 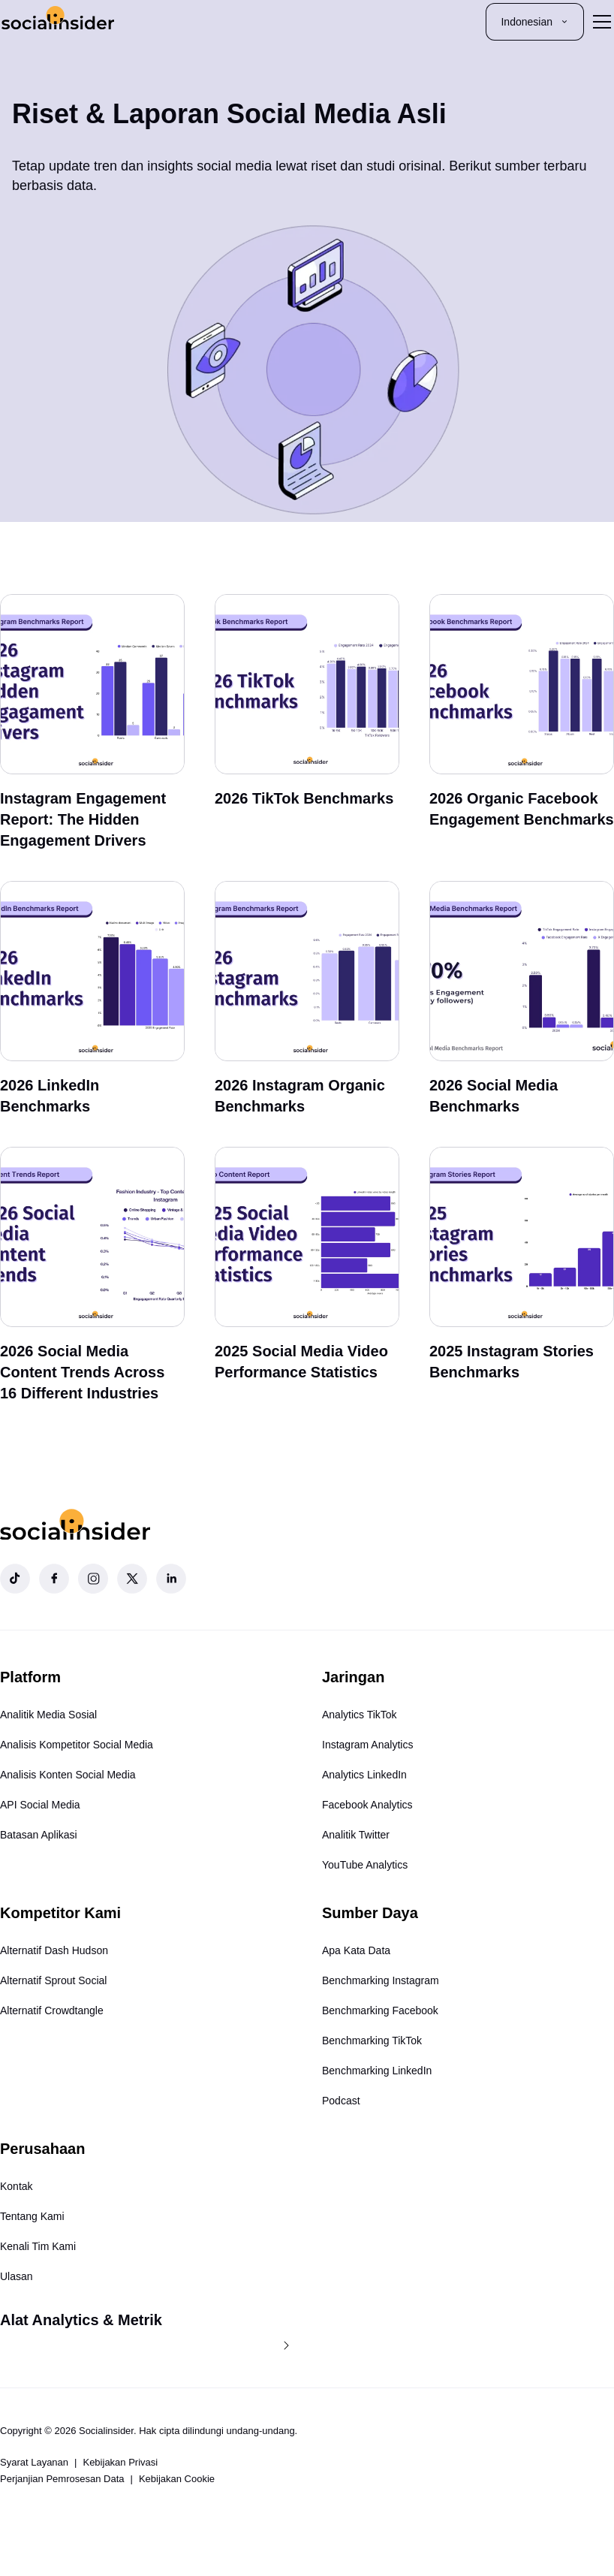 I want to click on Apa Kata Data, so click(x=356, y=1950).